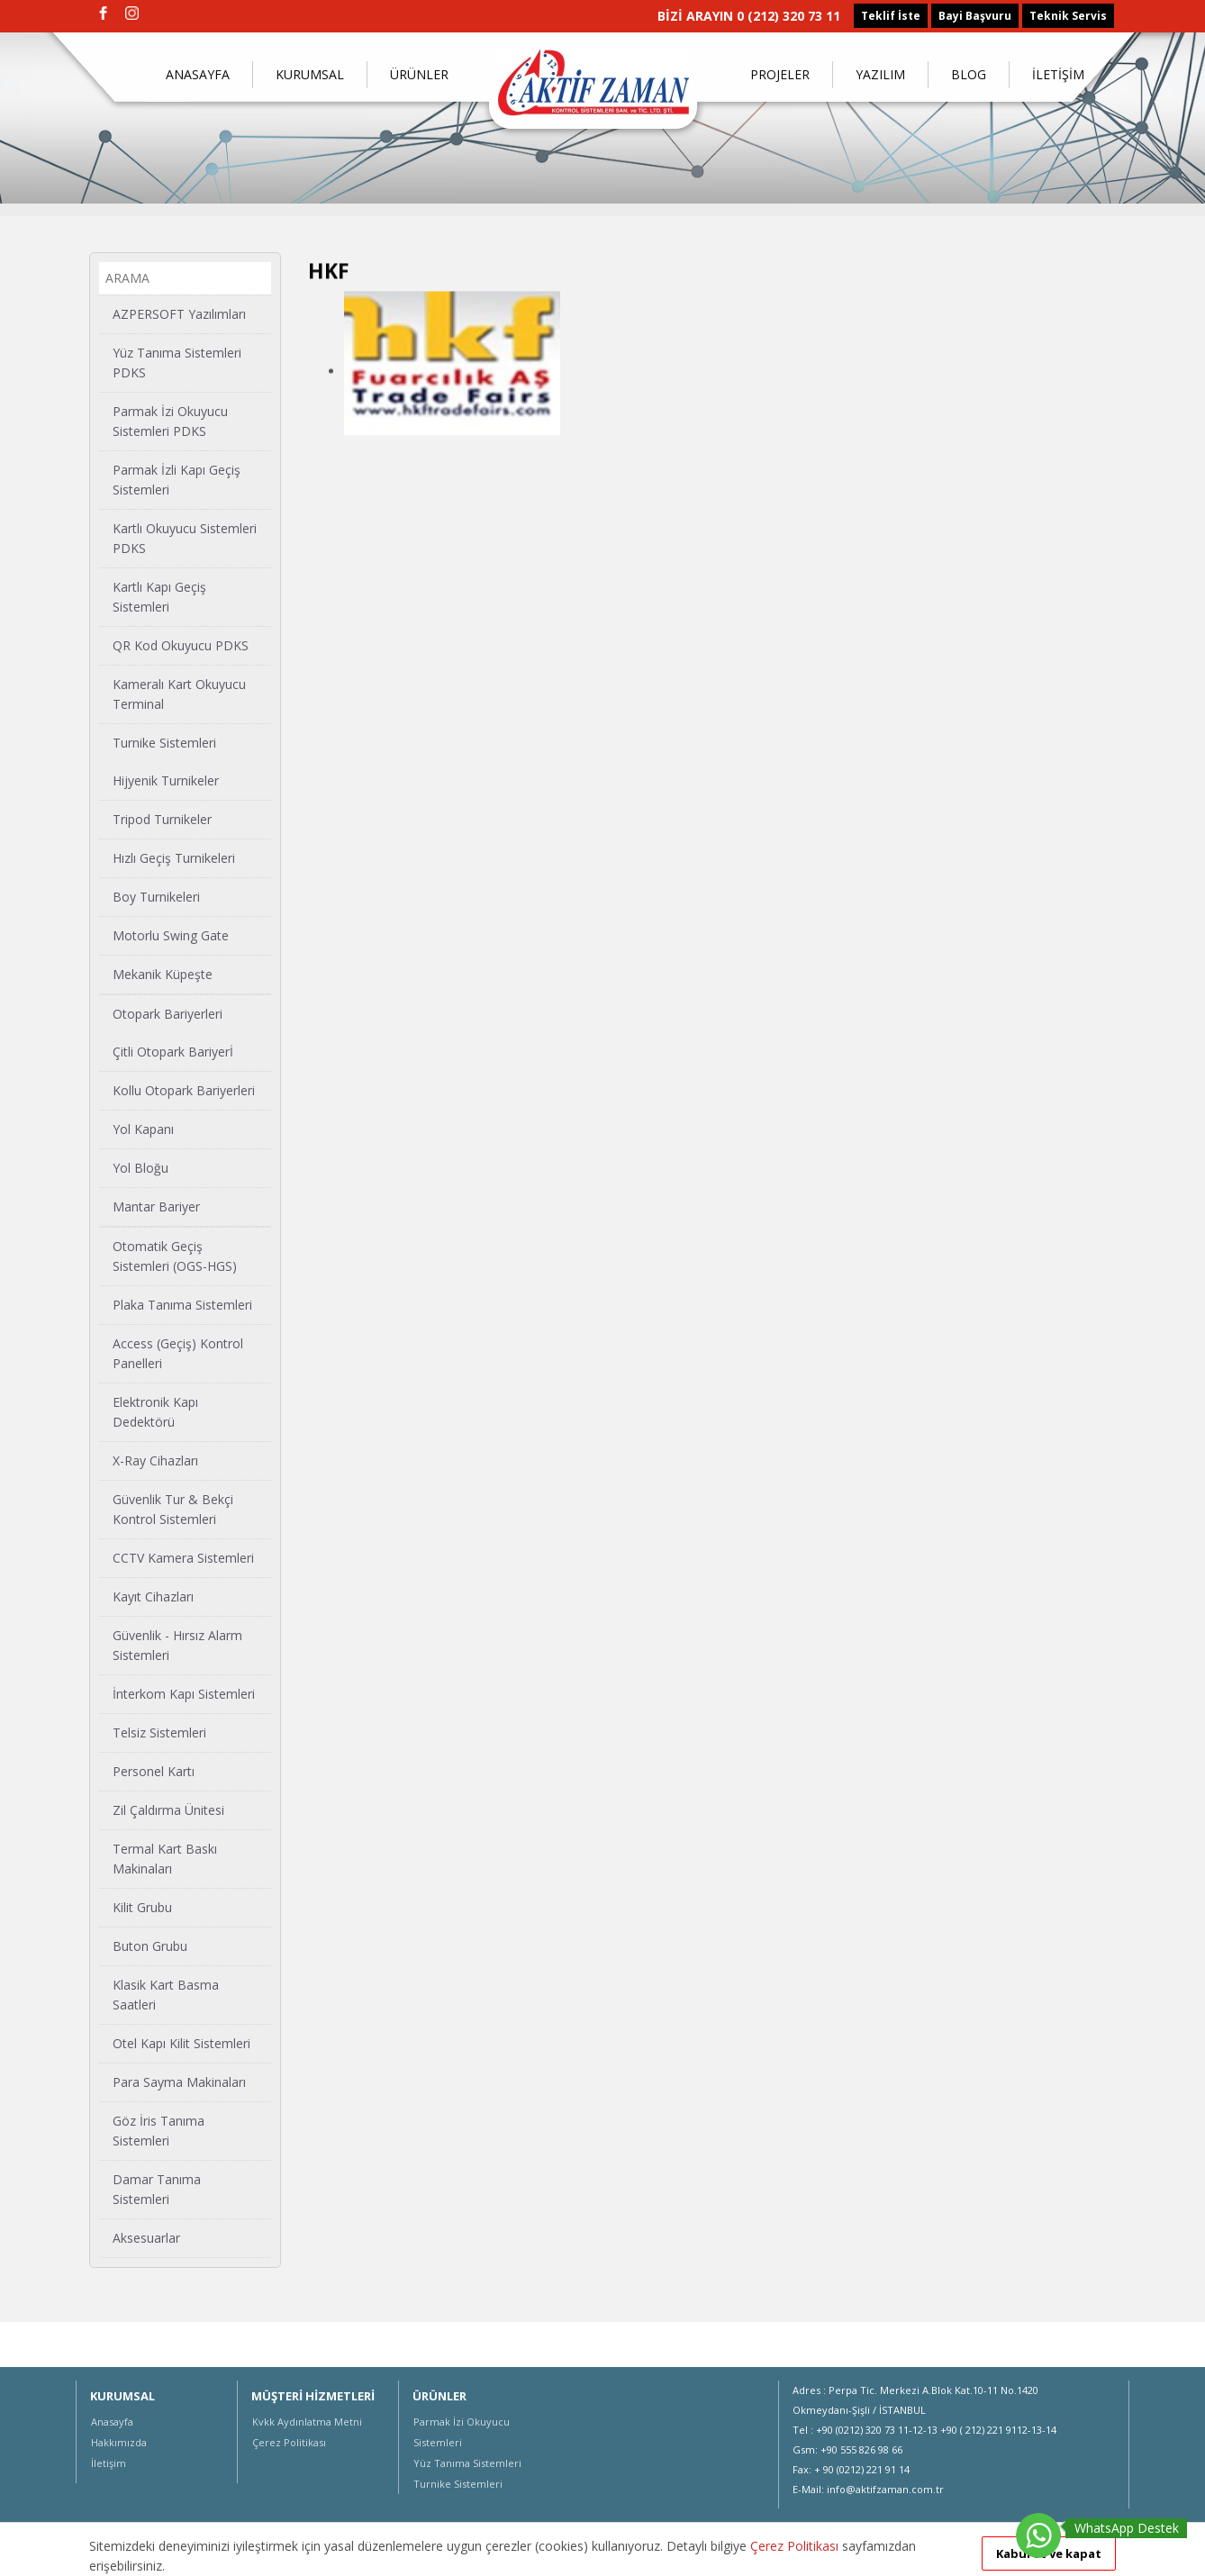  What do you see at coordinates (140, 1166) in the screenshot?
I see `Yol Bloğu` at bounding box center [140, 1166].